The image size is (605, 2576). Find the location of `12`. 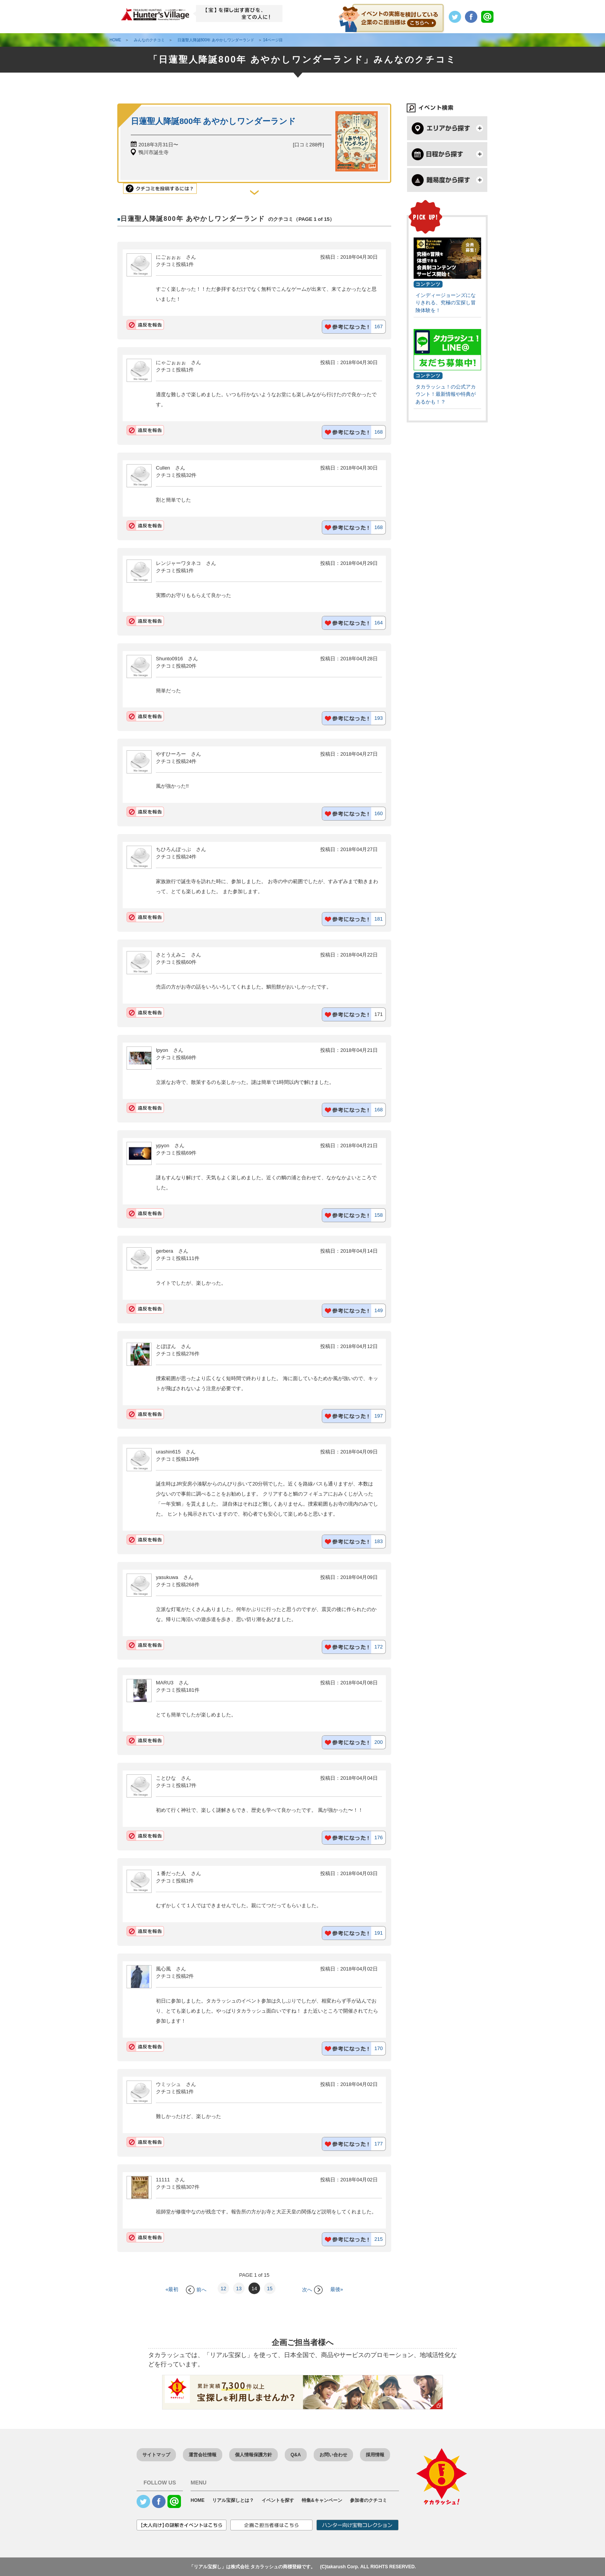

12 is located at coordinates (223, 2288).